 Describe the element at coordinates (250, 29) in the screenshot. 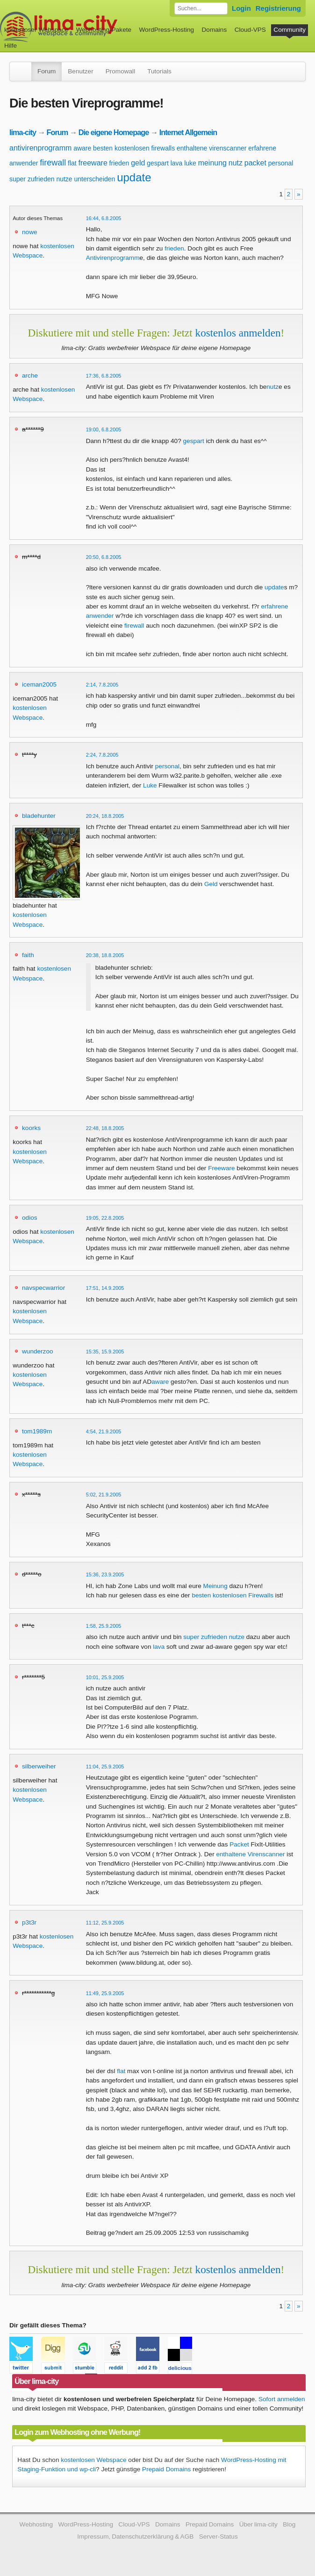

I see `Cloud-VPS` at that location.